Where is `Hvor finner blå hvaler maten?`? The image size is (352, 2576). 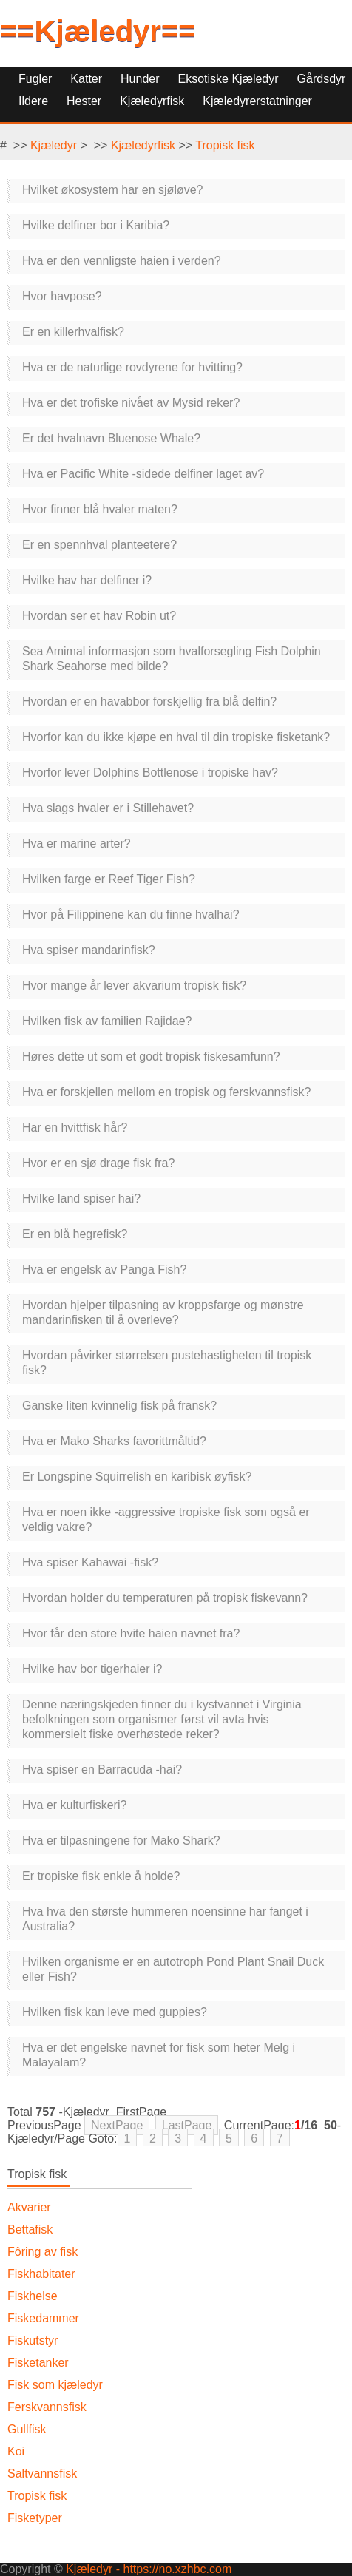 Hvor finner blå hvaler maten? is located at coordinates (99, 509).